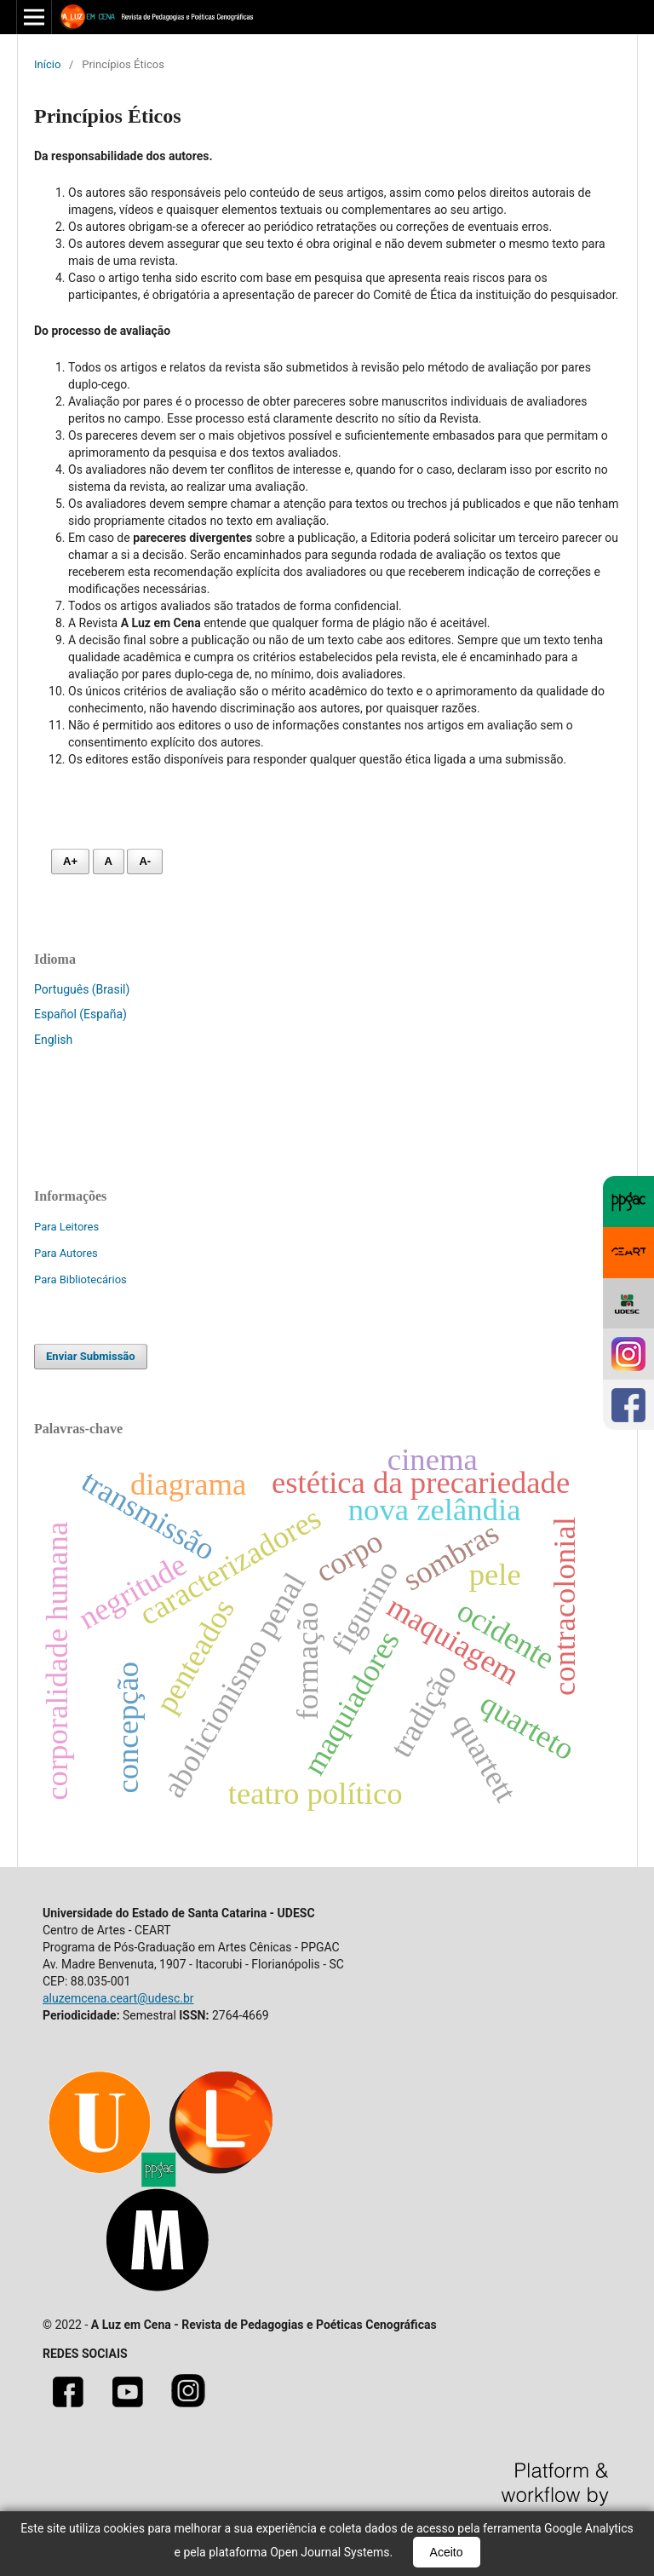 Image resolution: width=654 pixels, height=2576 pixels. What do you see at coordinates (66, 1253) in the screenshot?
I see `Para Autores` at bounding box center [66, 1253].